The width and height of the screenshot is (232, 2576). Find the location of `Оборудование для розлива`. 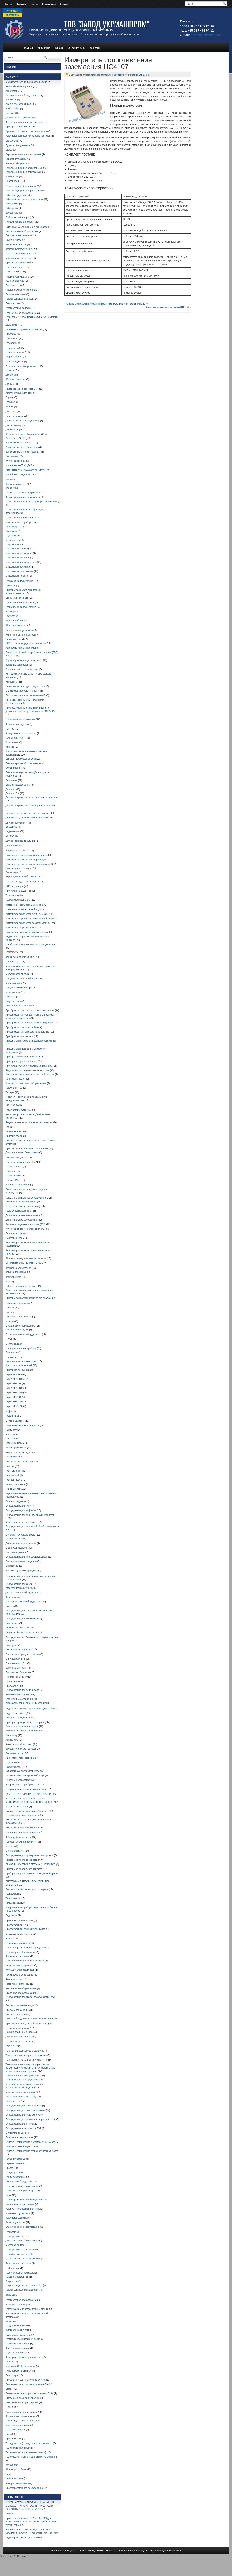

Оборудование для розлива is located at coordinates (20, 2124).